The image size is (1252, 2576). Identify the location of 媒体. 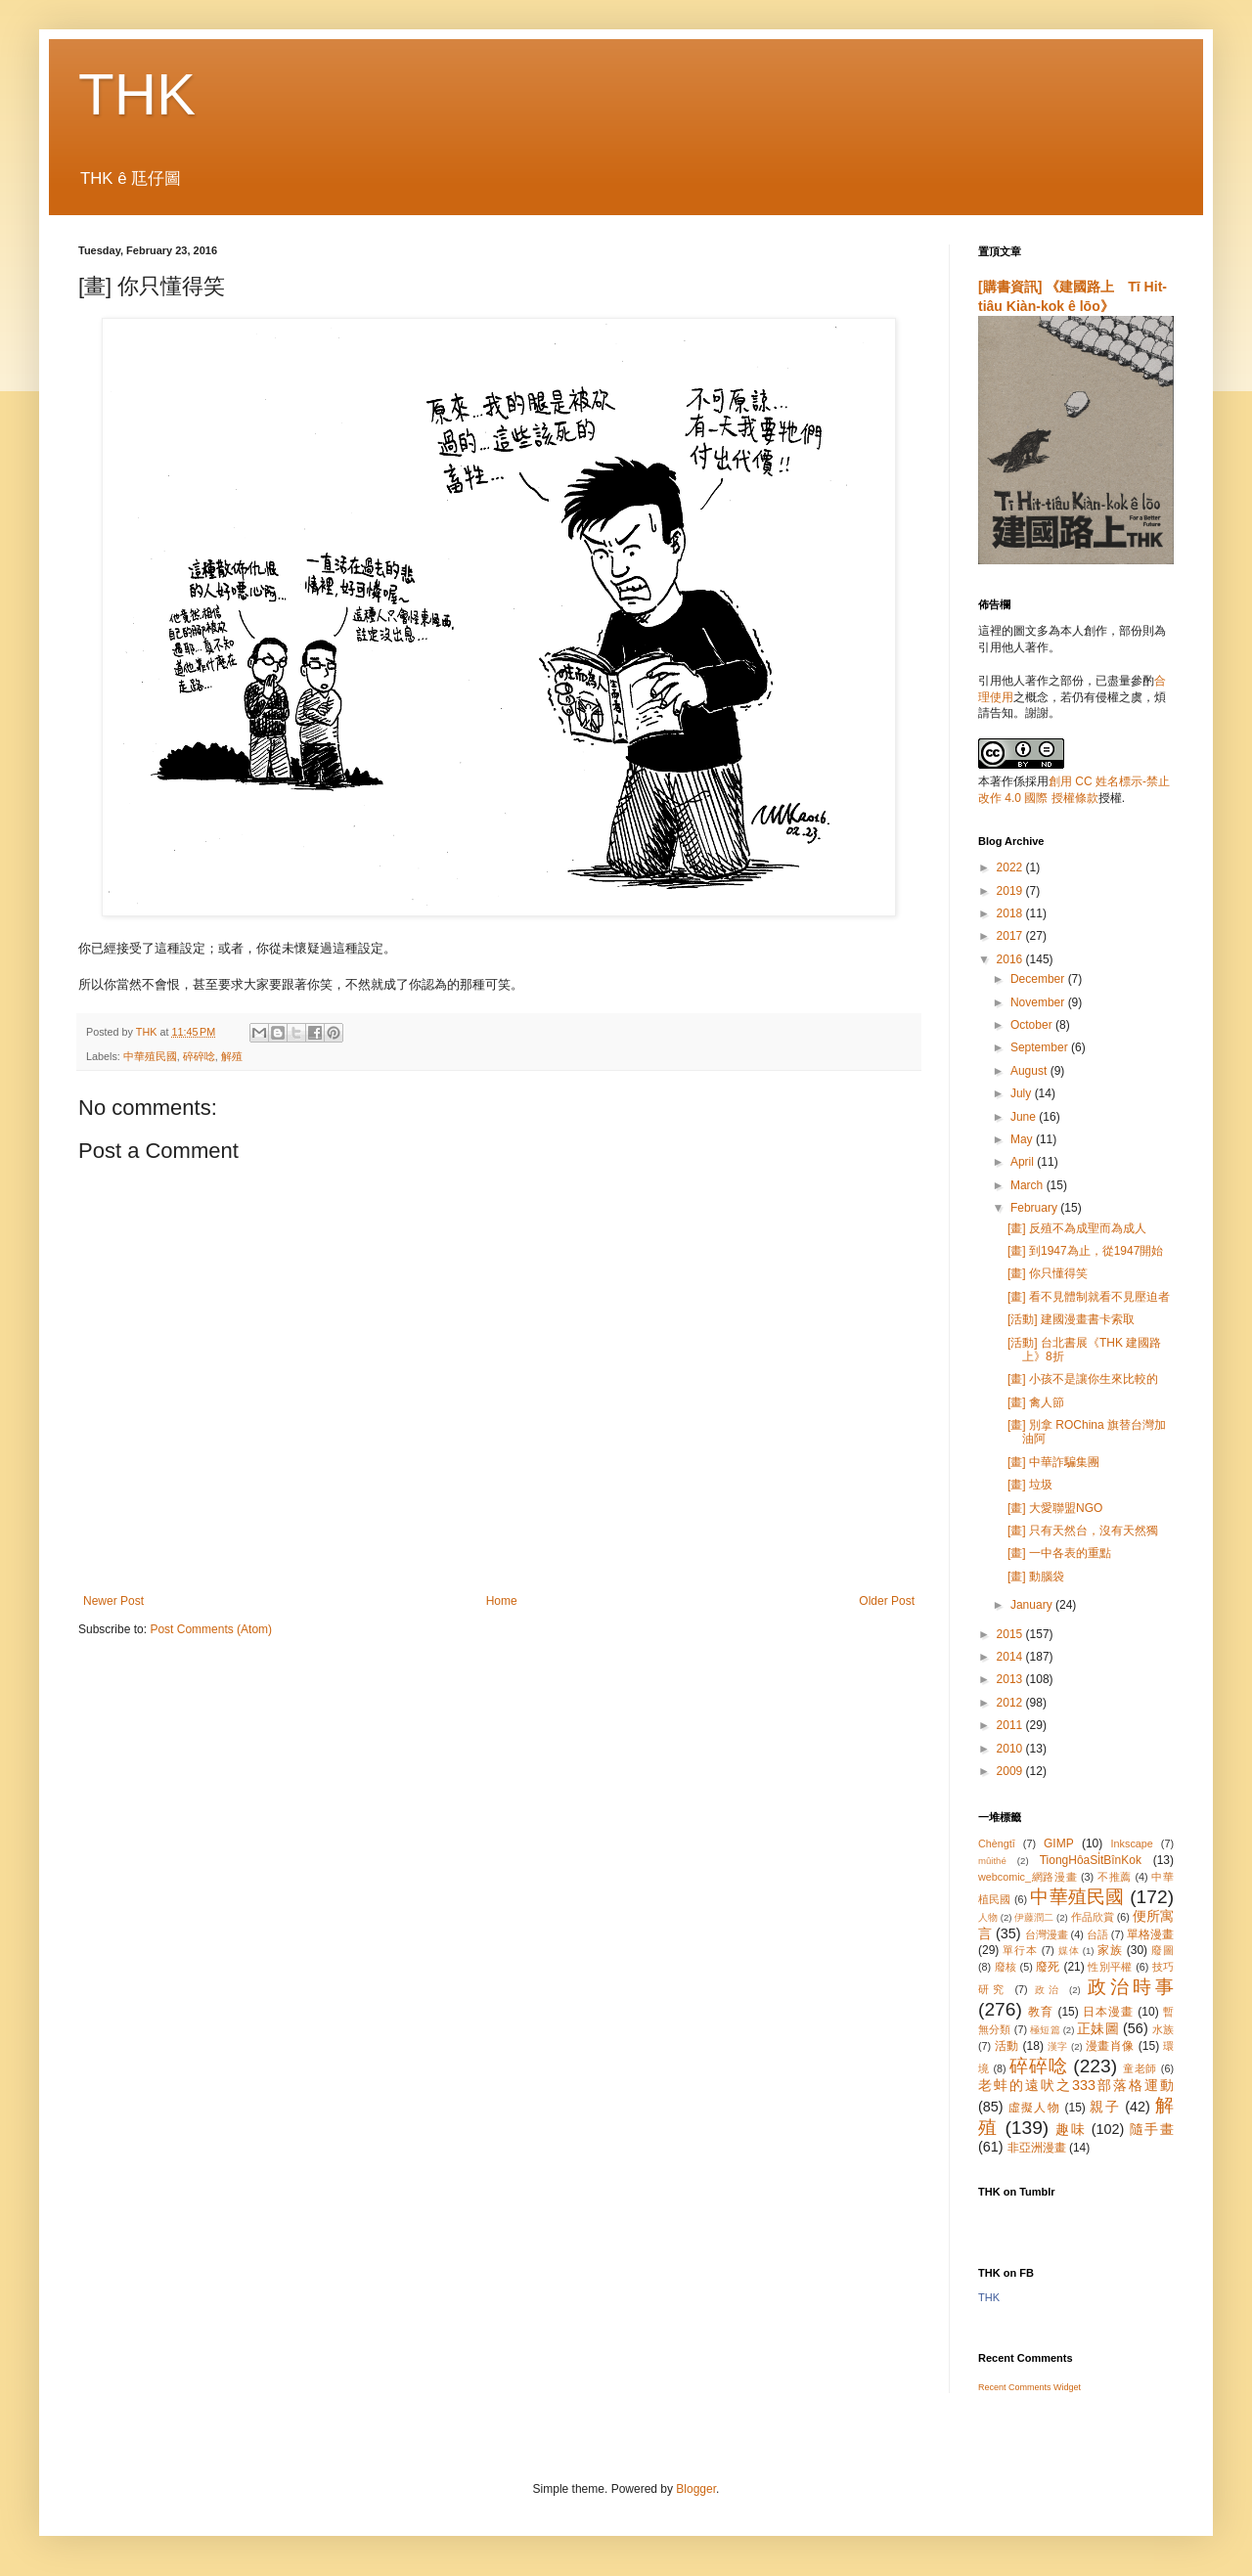
(1069, 1950).